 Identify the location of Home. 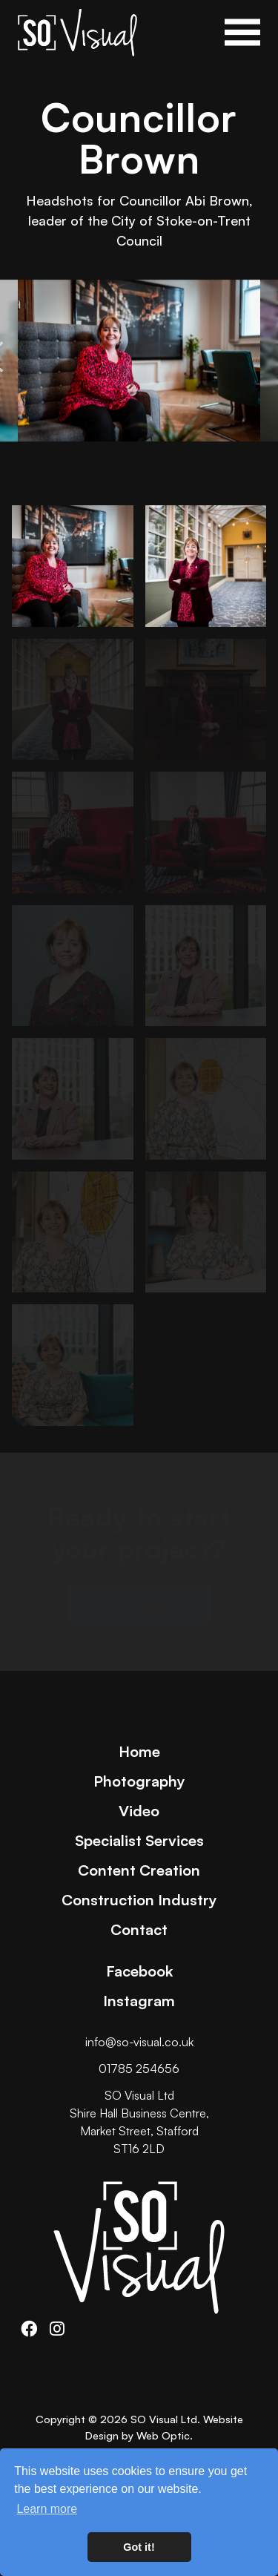
(139, 1751).